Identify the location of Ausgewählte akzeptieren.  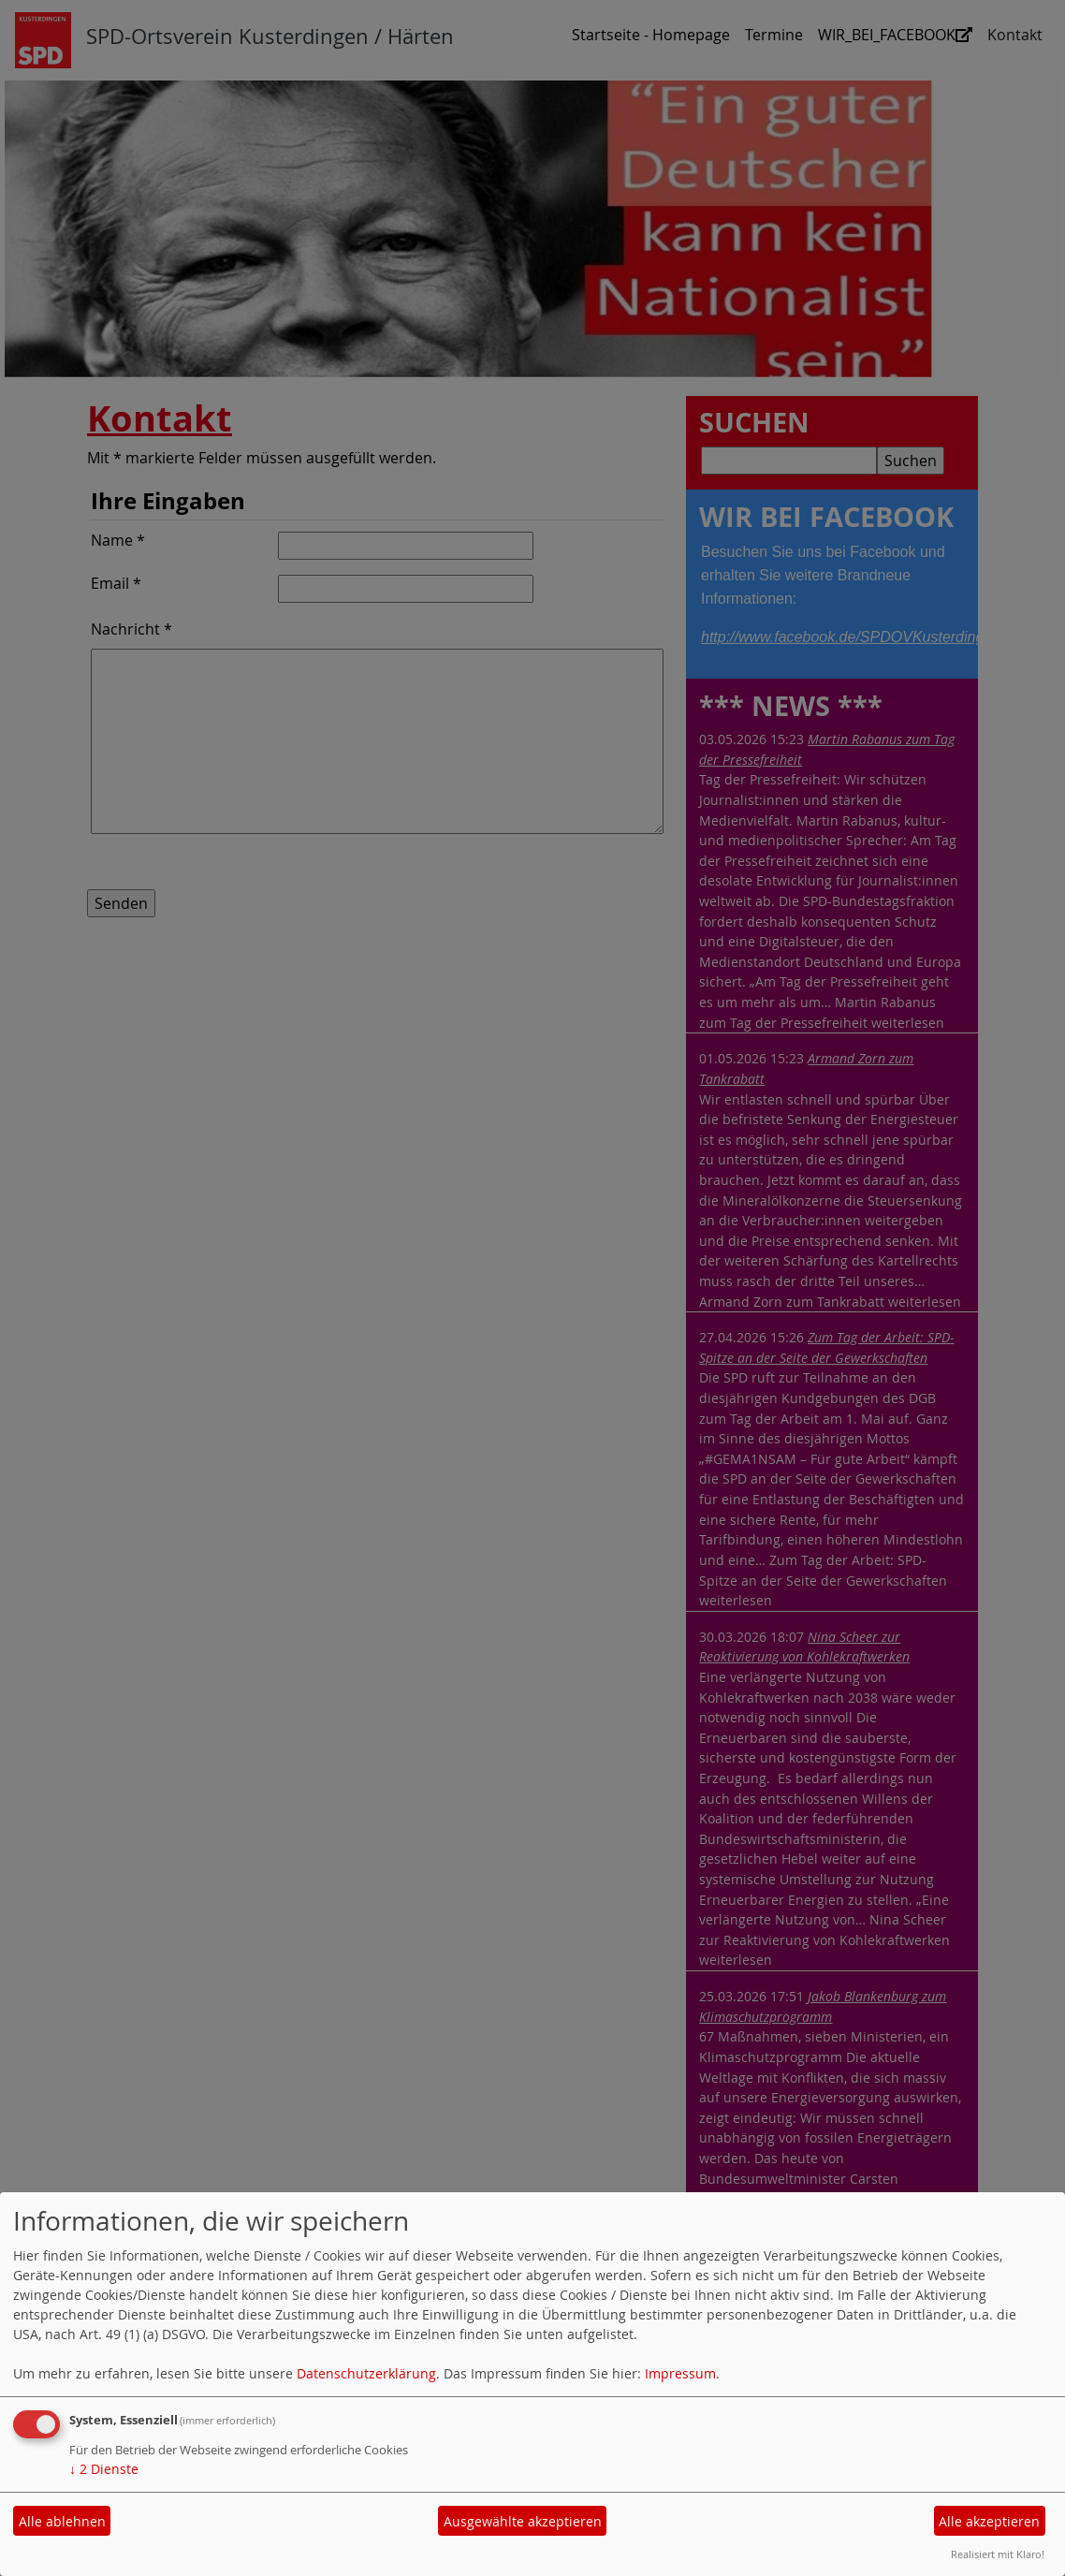
(523, 2521).